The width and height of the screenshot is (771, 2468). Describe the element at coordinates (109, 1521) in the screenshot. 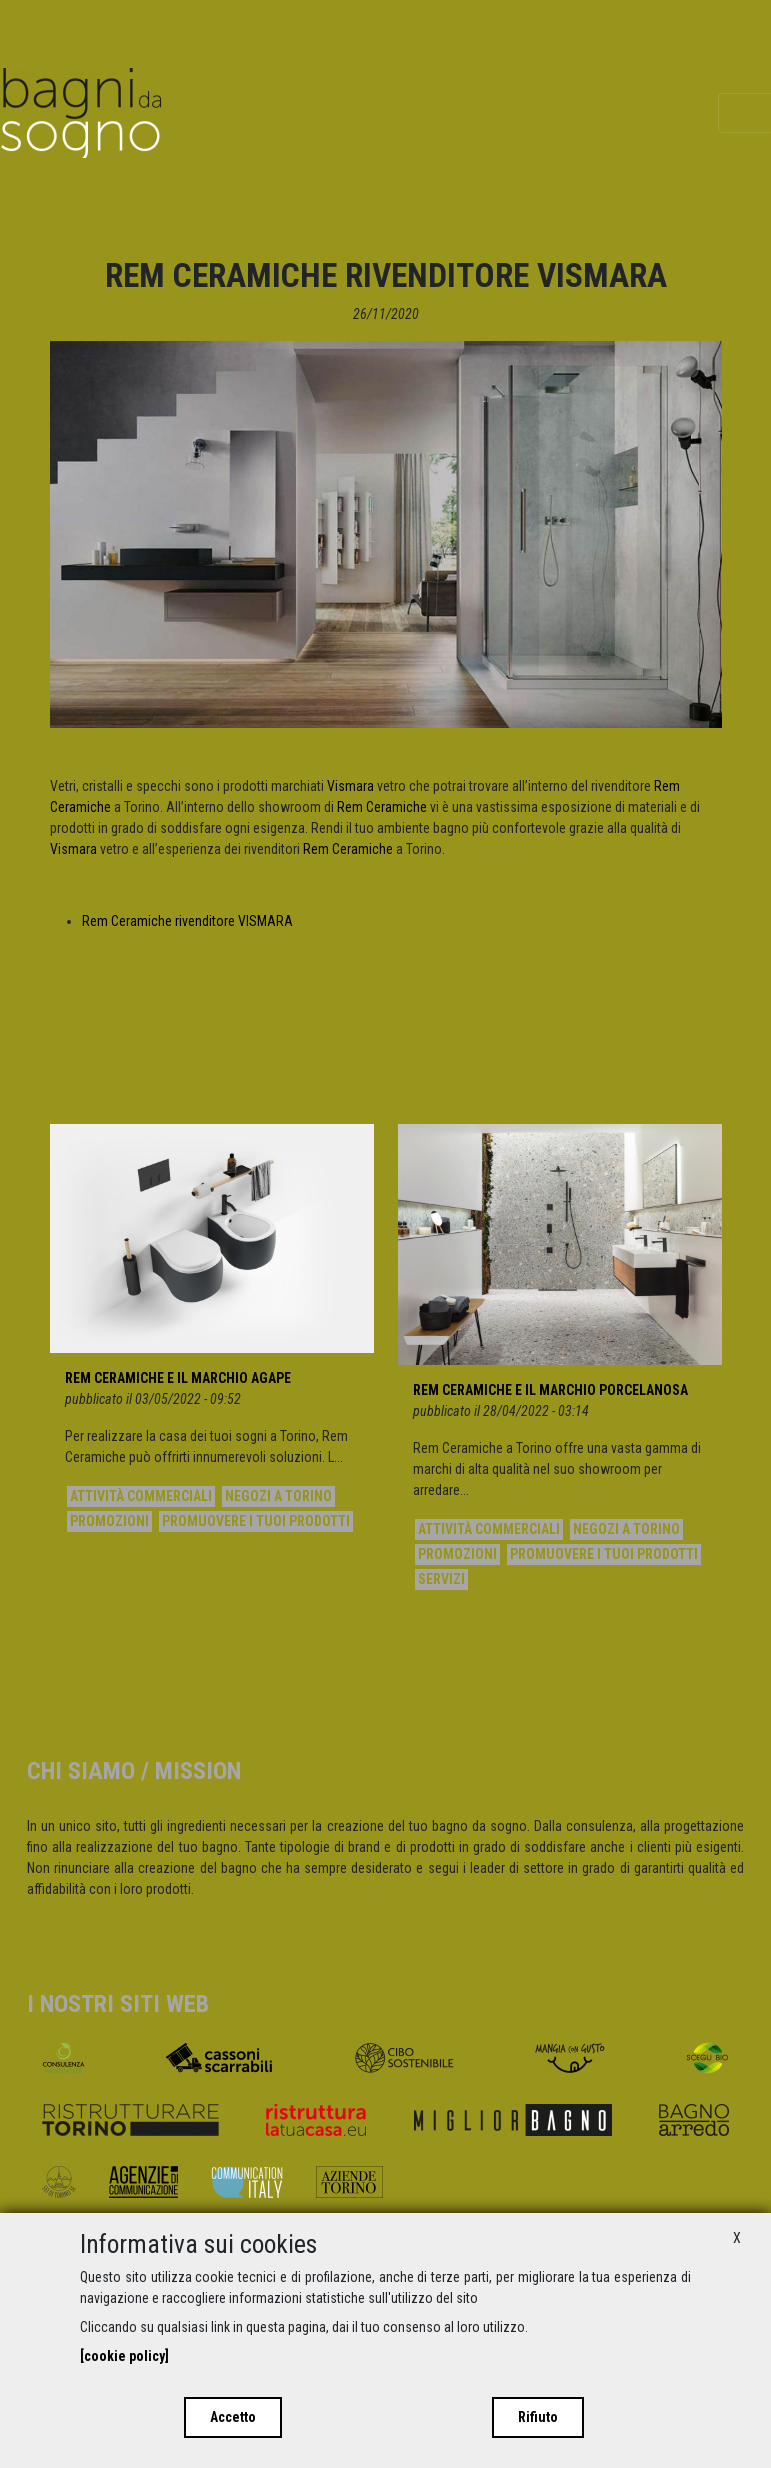

I see `Promozioni` at that location.